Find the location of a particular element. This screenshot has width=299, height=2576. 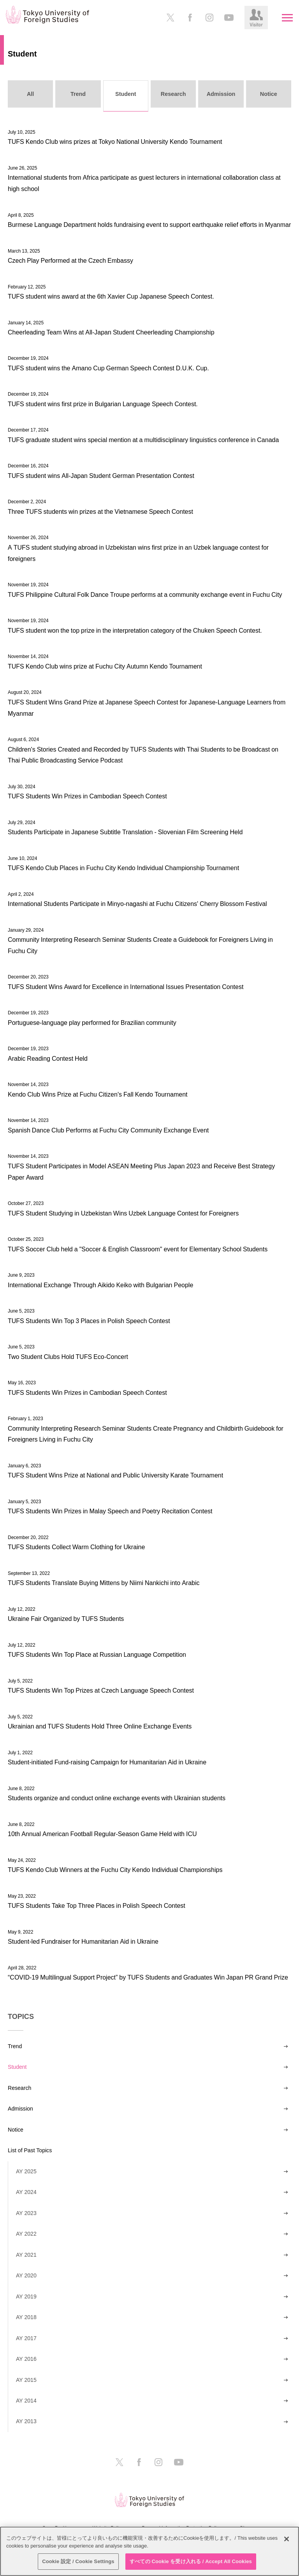

TUFS Student Wins Prize at National and Public University Karate Tournament is located at coordinates (115, 1475).